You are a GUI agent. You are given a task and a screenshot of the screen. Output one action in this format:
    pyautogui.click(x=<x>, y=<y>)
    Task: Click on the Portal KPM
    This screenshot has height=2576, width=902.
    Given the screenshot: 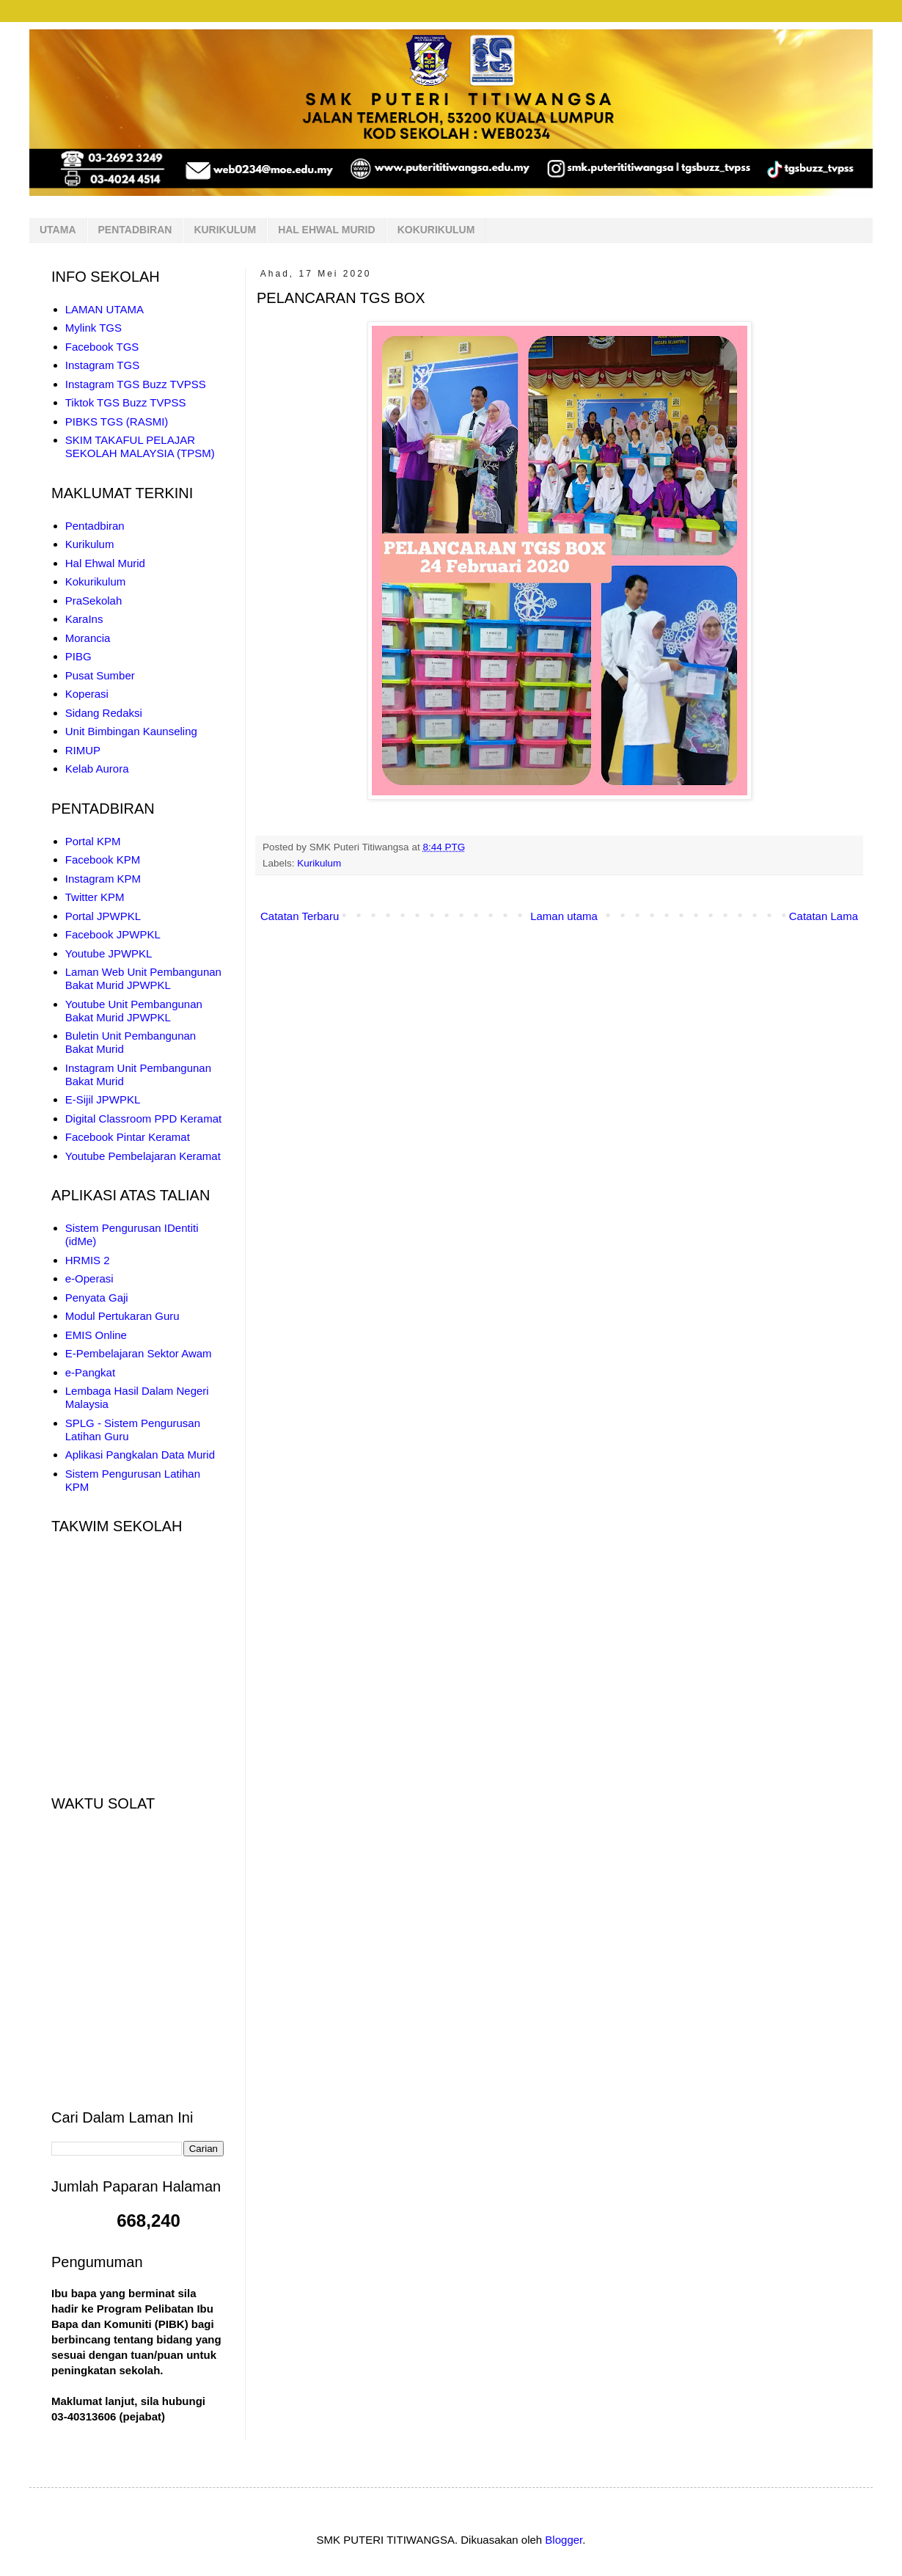 What is the action you would take?
    pyautogui.click(x=93, y=841)
    